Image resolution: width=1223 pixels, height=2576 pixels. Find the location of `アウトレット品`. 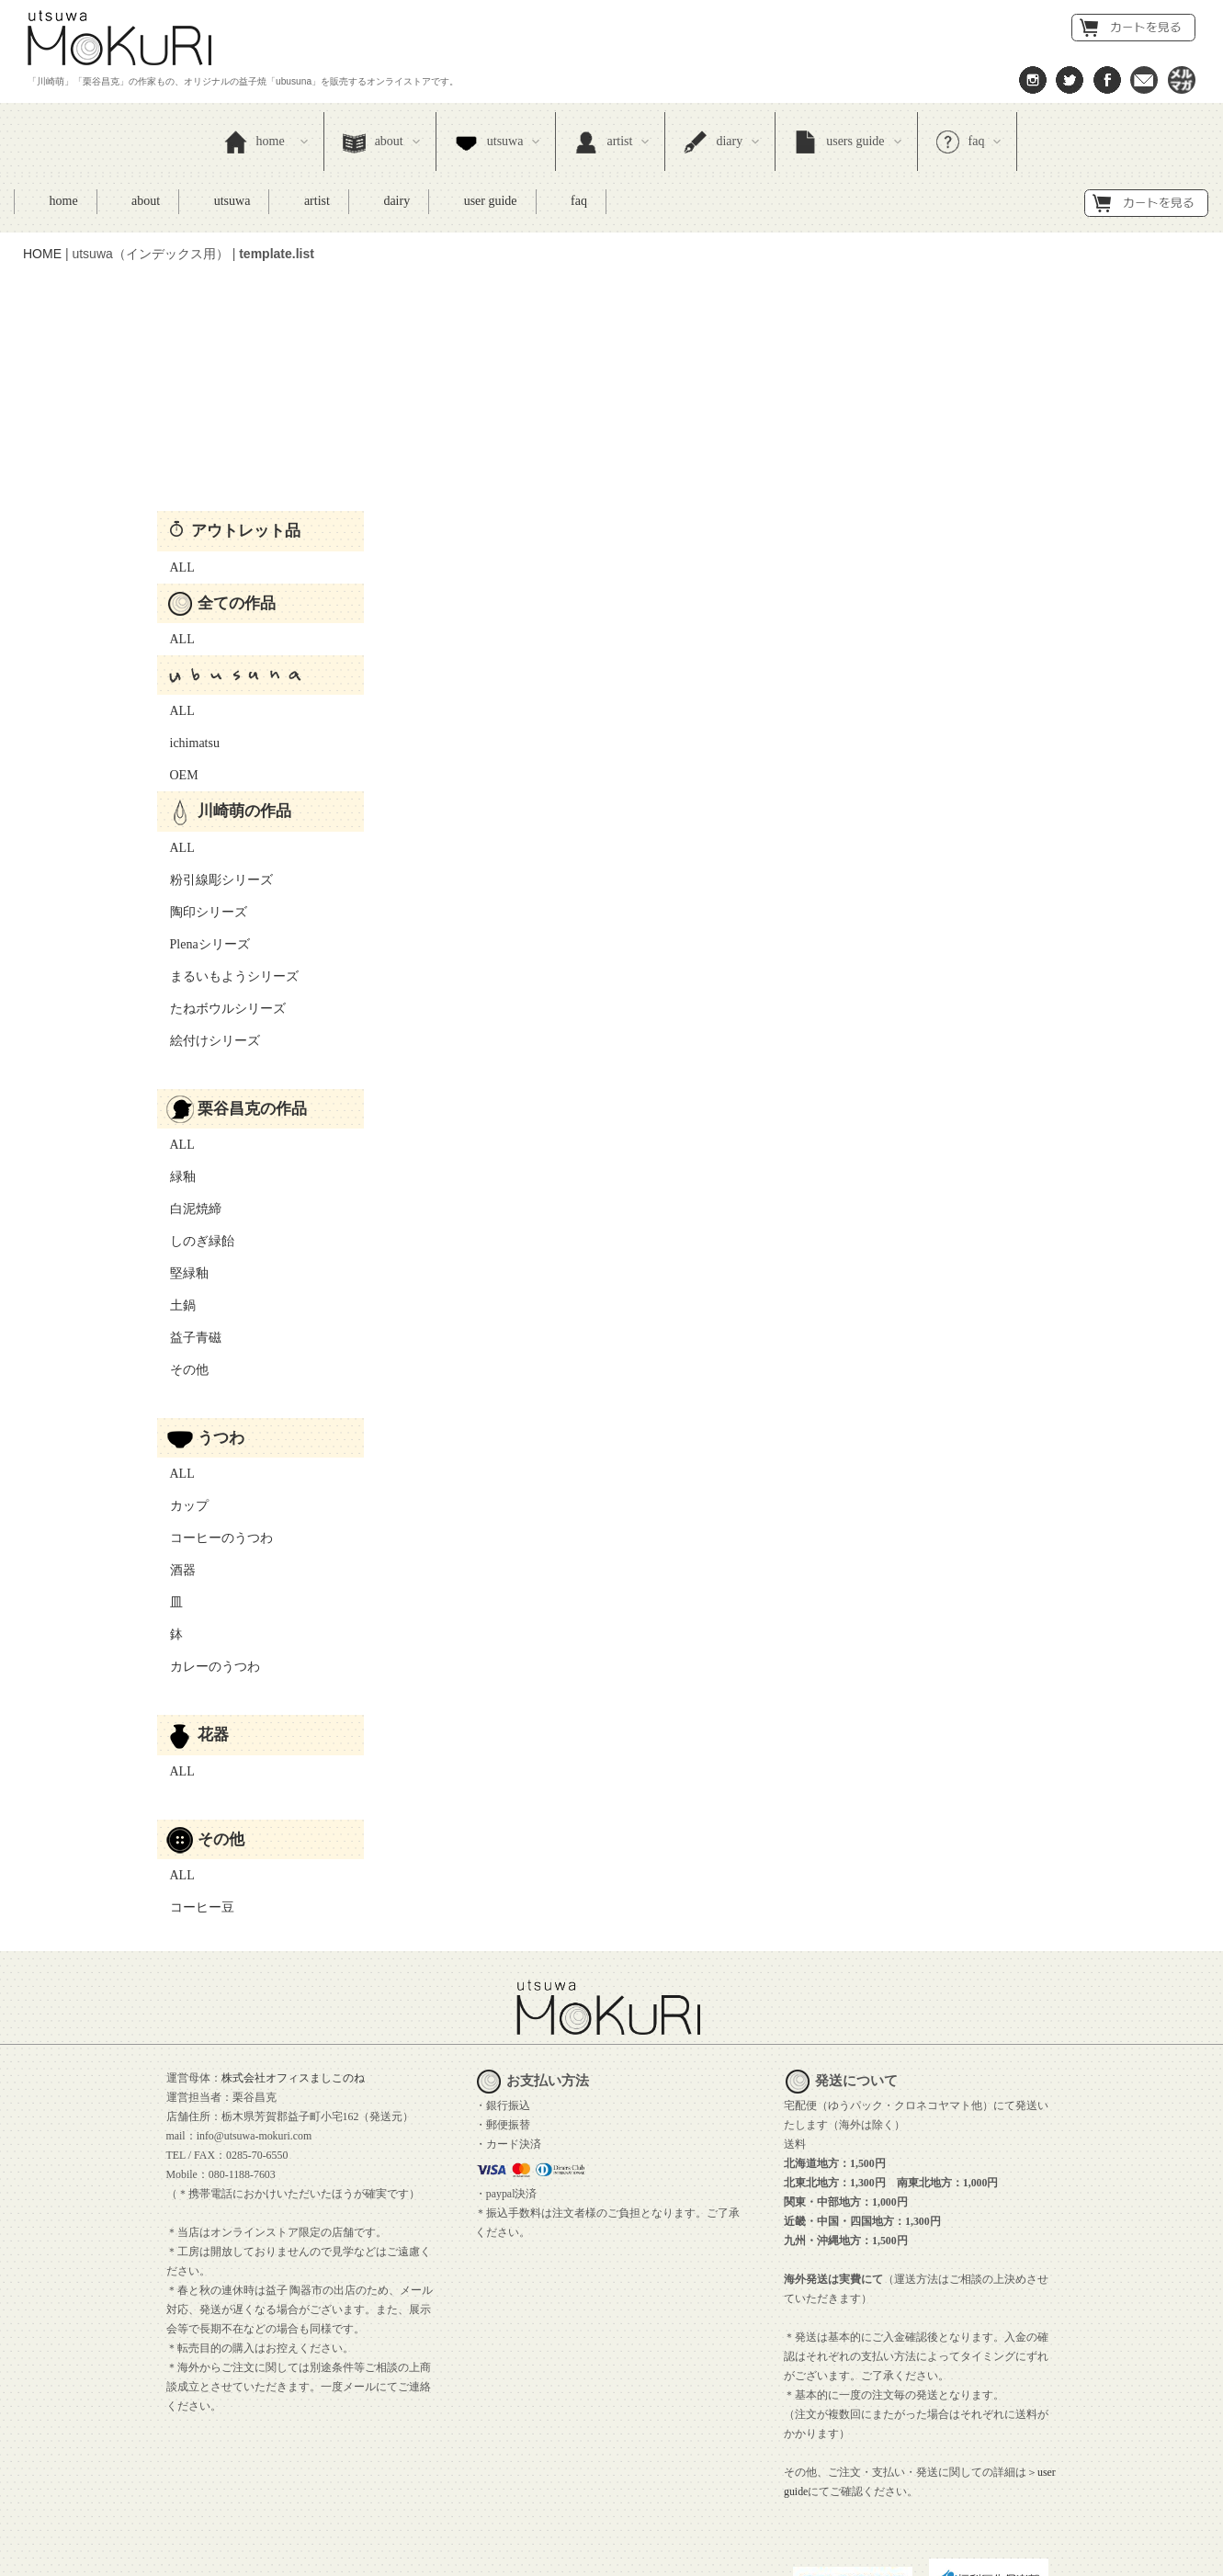

アウトレット品 is located at coordinates (235, 431).